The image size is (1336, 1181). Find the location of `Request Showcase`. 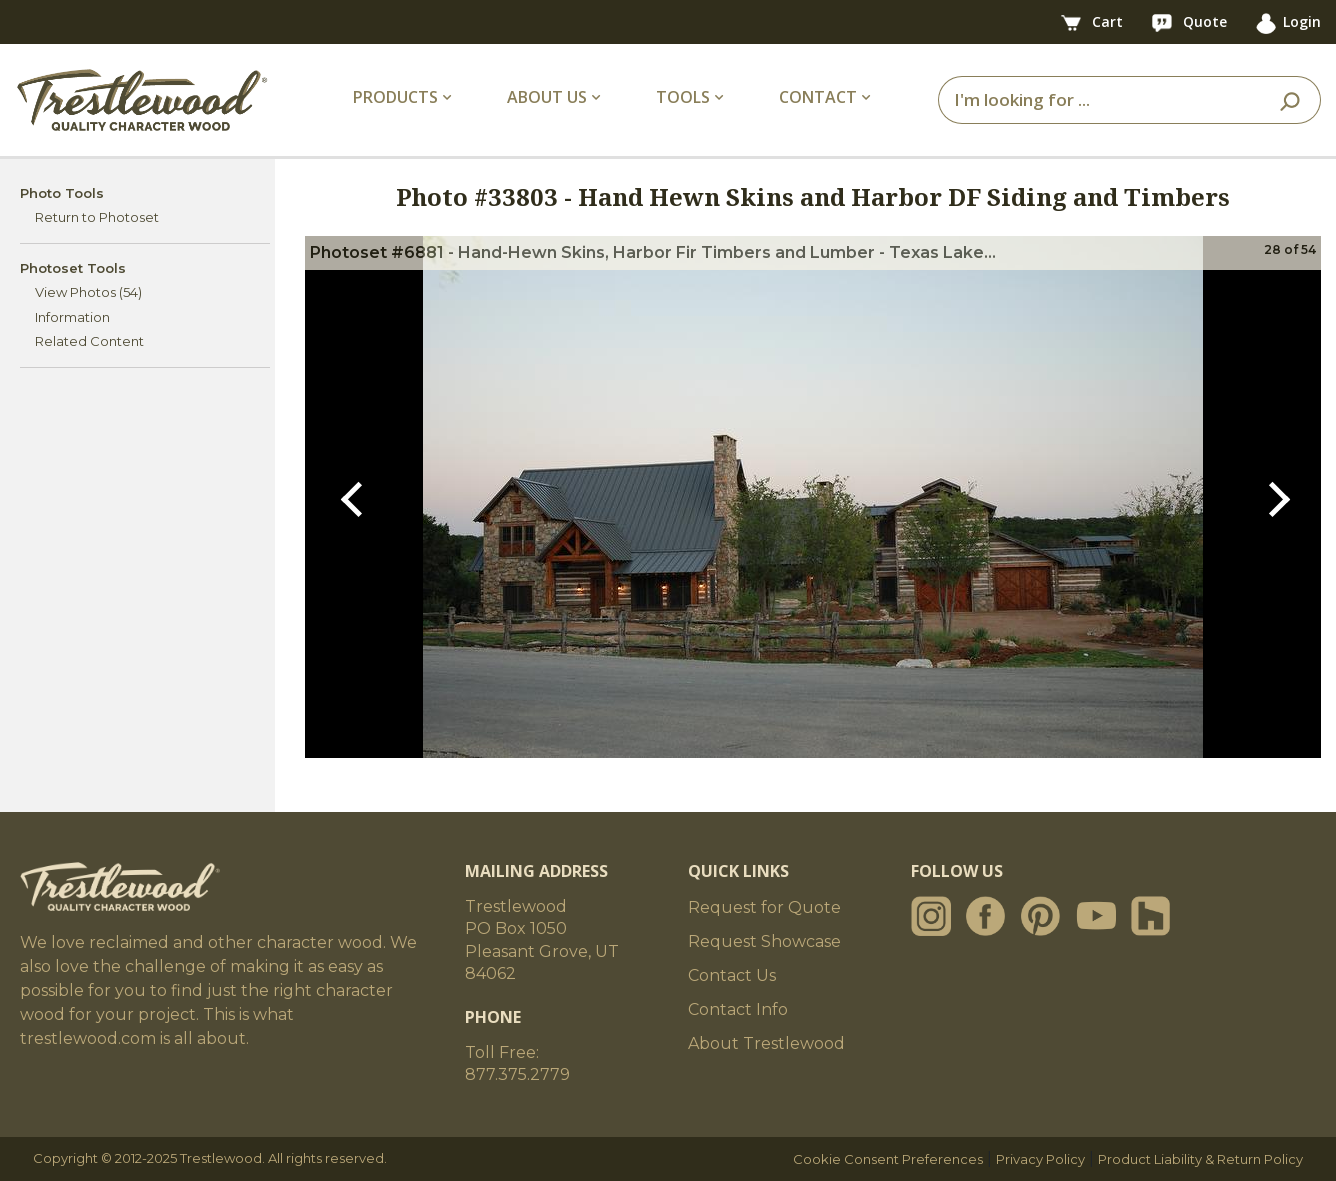

Request Showcase is located at coordinates (764, 941).